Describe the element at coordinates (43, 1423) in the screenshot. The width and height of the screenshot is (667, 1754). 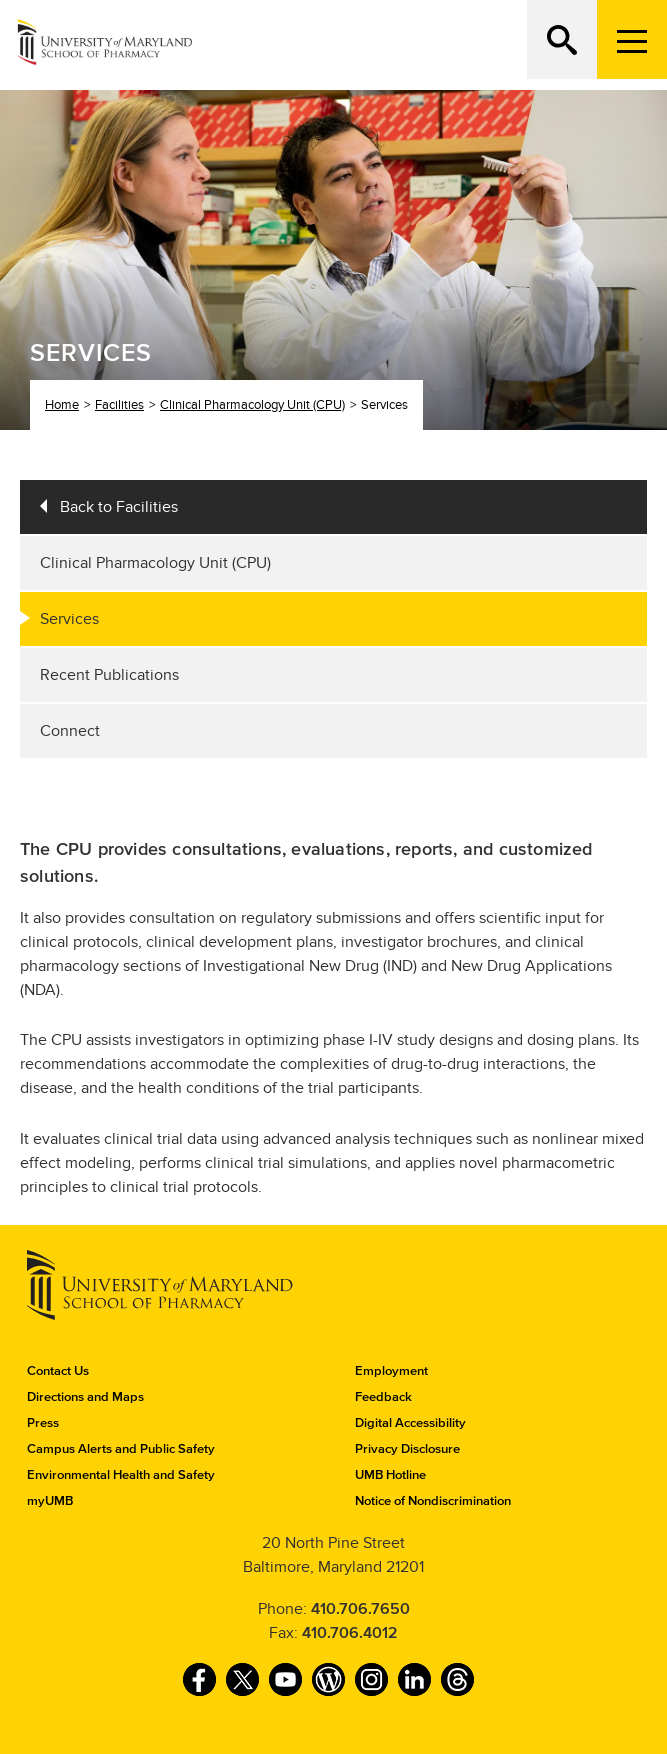
I see `Press` at that location.